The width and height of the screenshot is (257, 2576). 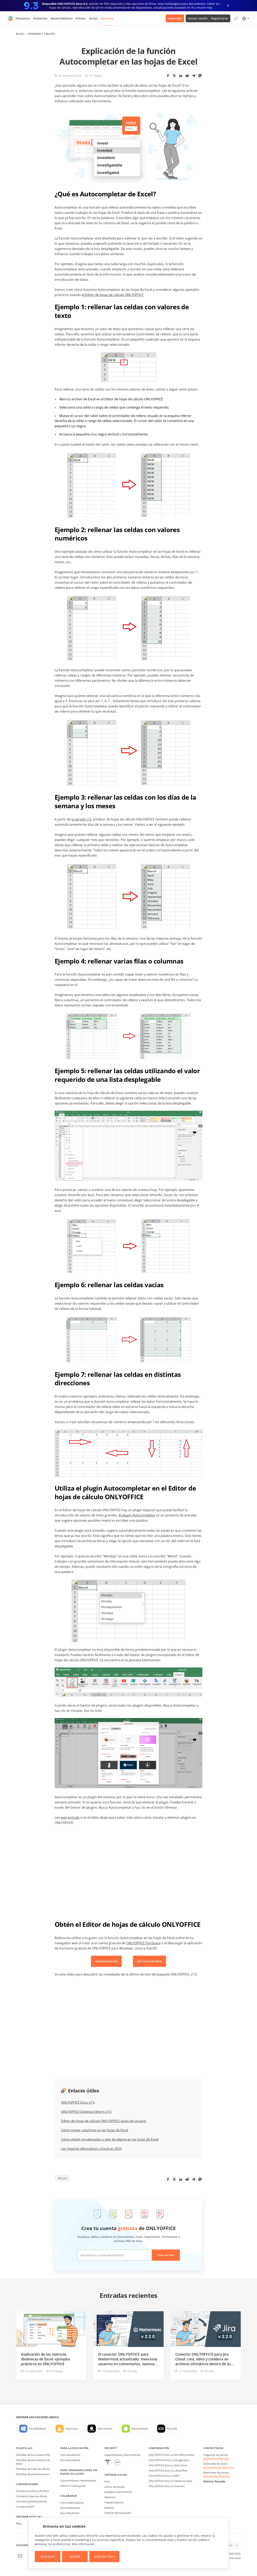 What do you see at coordinates (193, 75) in the screenshot?
I see `[Telegram]` at bounding box center [193, 75].